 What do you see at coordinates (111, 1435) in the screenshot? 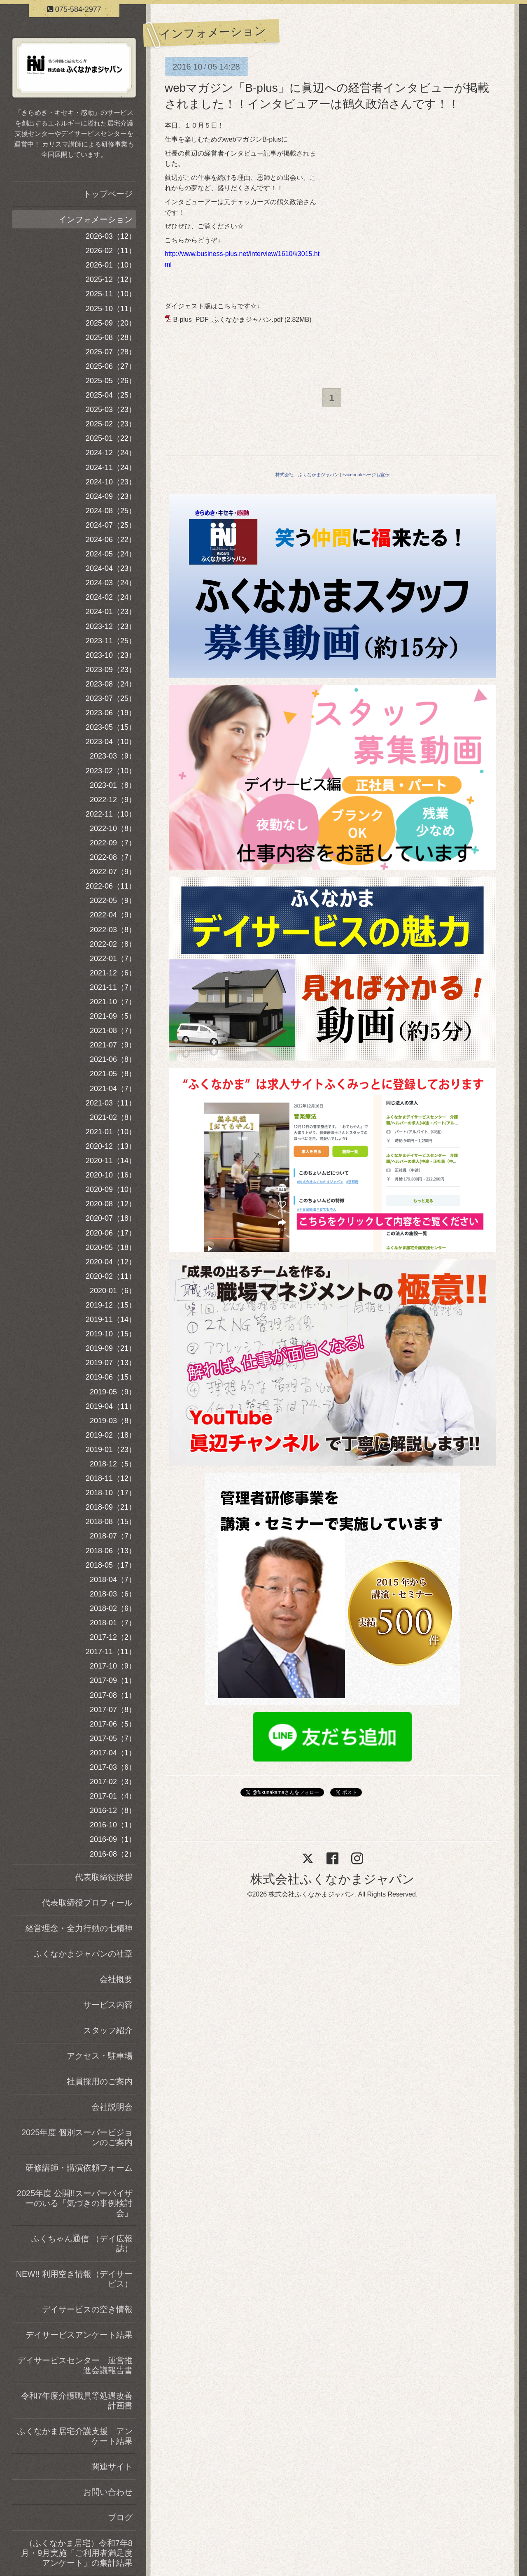
I see `2019-02（18）` at bounding box center [111, 1435].